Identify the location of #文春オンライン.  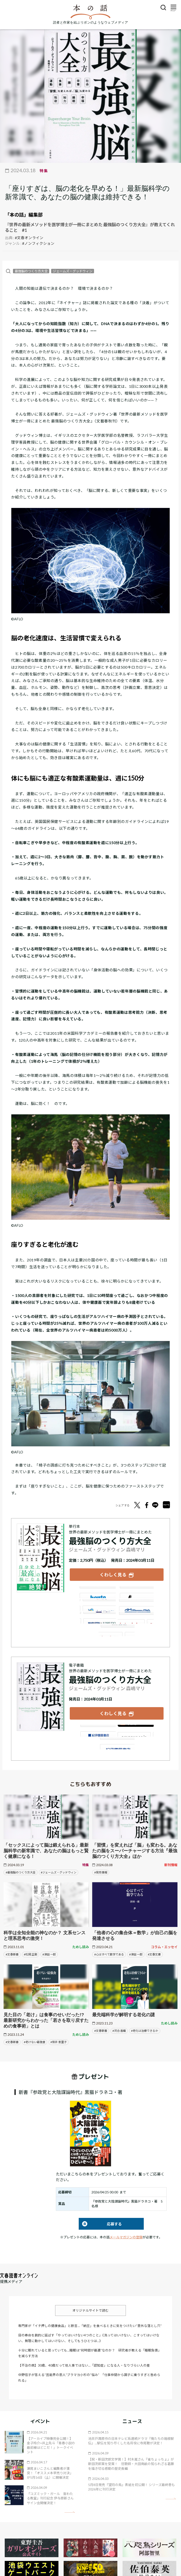
(29, 237).